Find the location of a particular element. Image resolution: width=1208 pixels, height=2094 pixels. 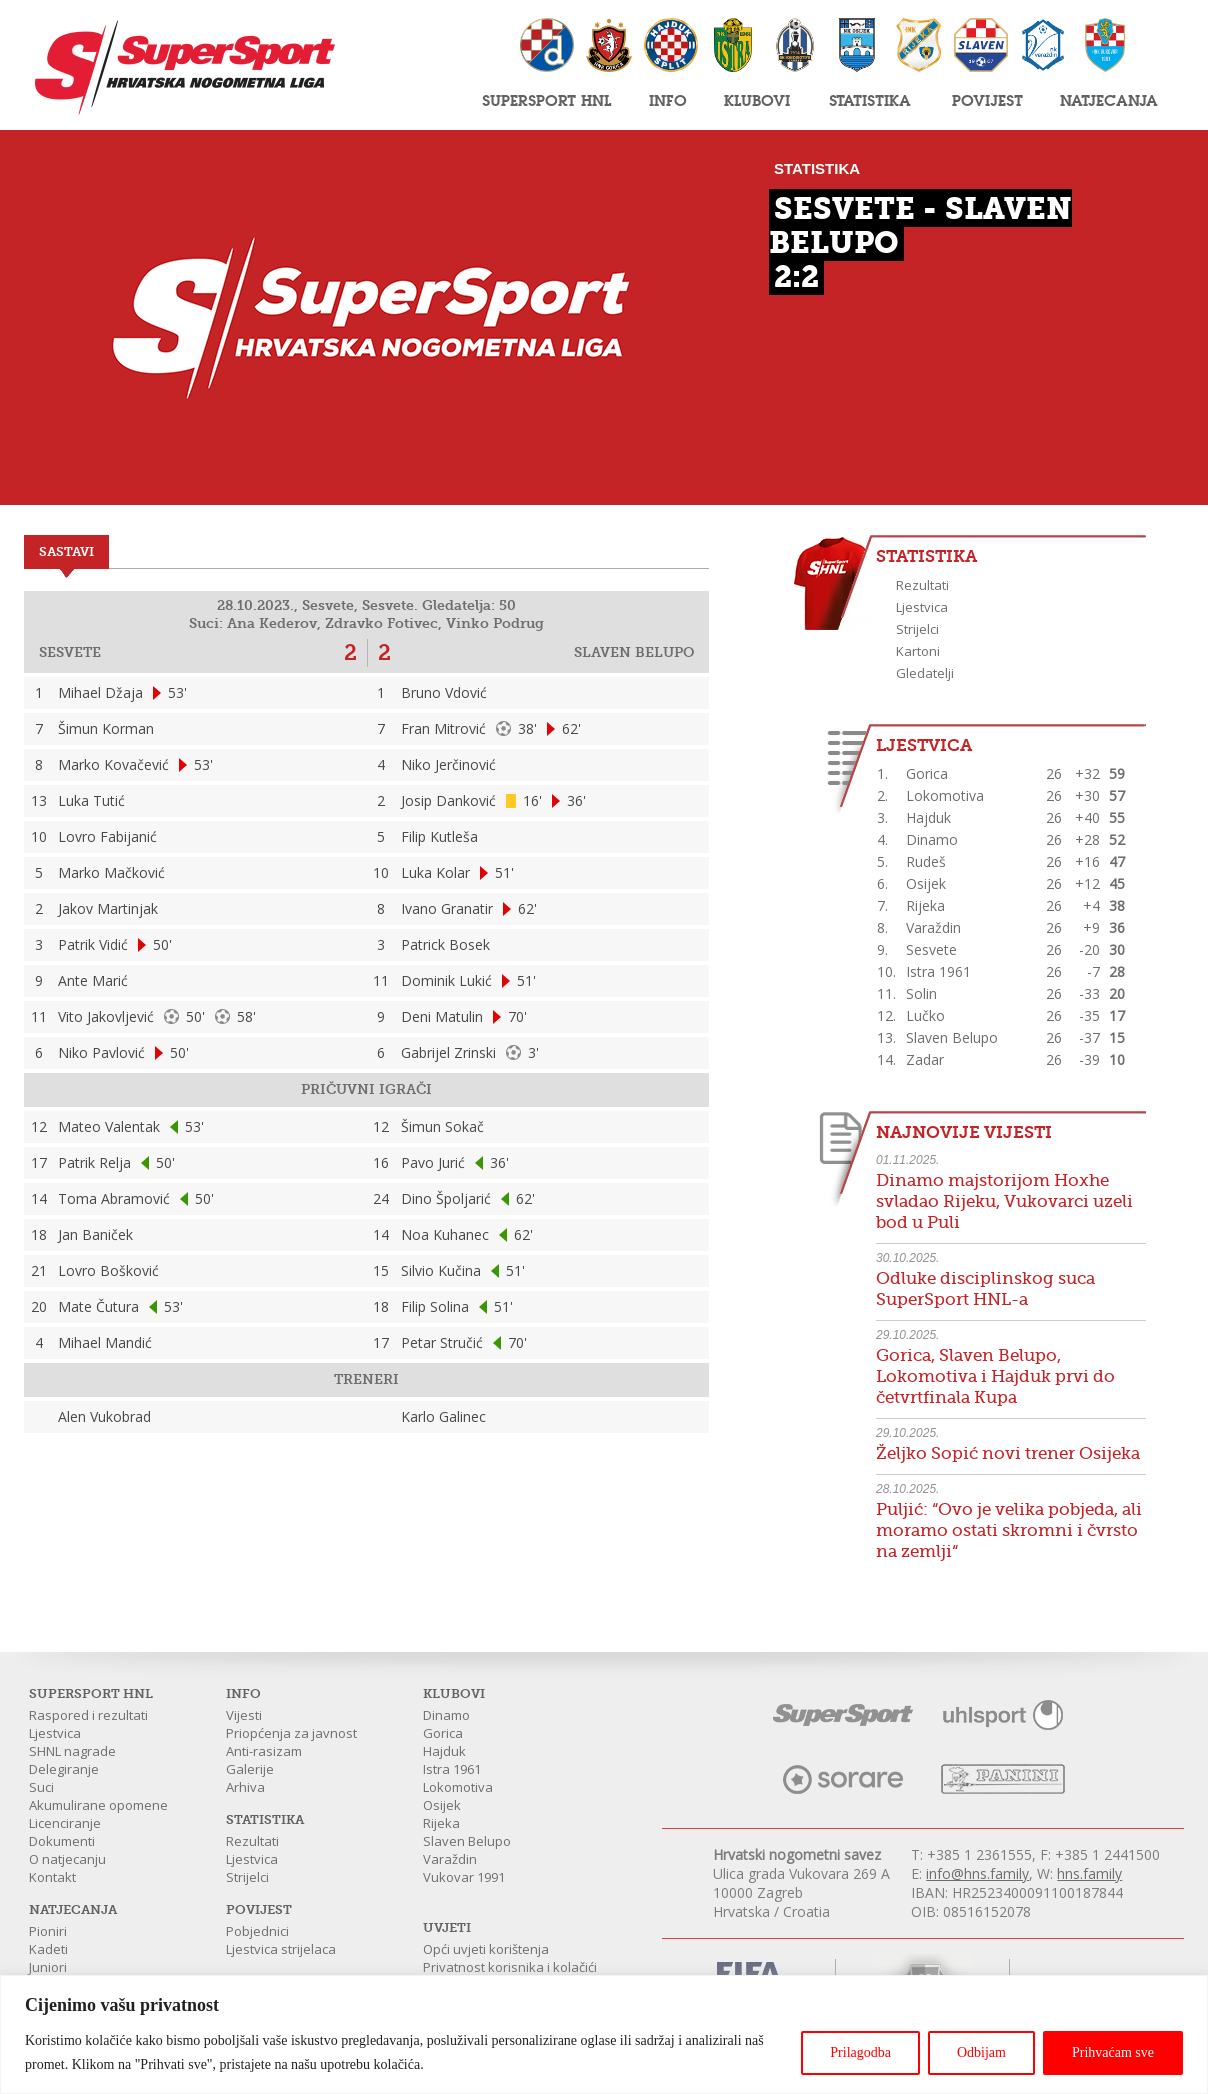

Info is located at coordinates (668, 100).